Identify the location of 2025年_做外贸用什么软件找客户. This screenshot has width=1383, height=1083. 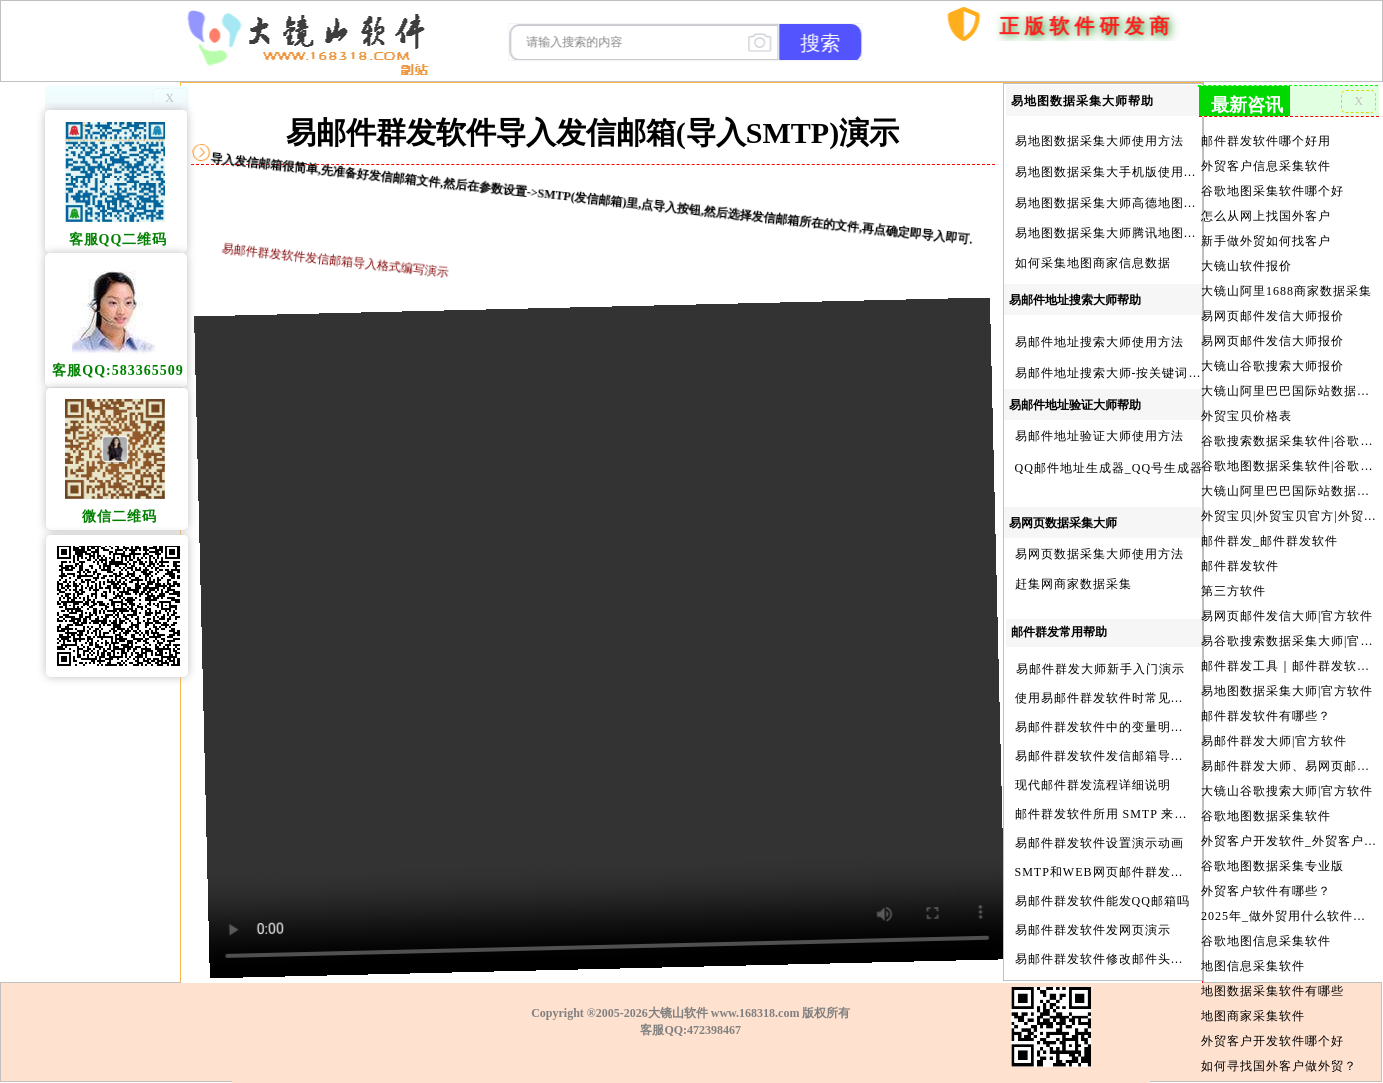
(1288, 895).